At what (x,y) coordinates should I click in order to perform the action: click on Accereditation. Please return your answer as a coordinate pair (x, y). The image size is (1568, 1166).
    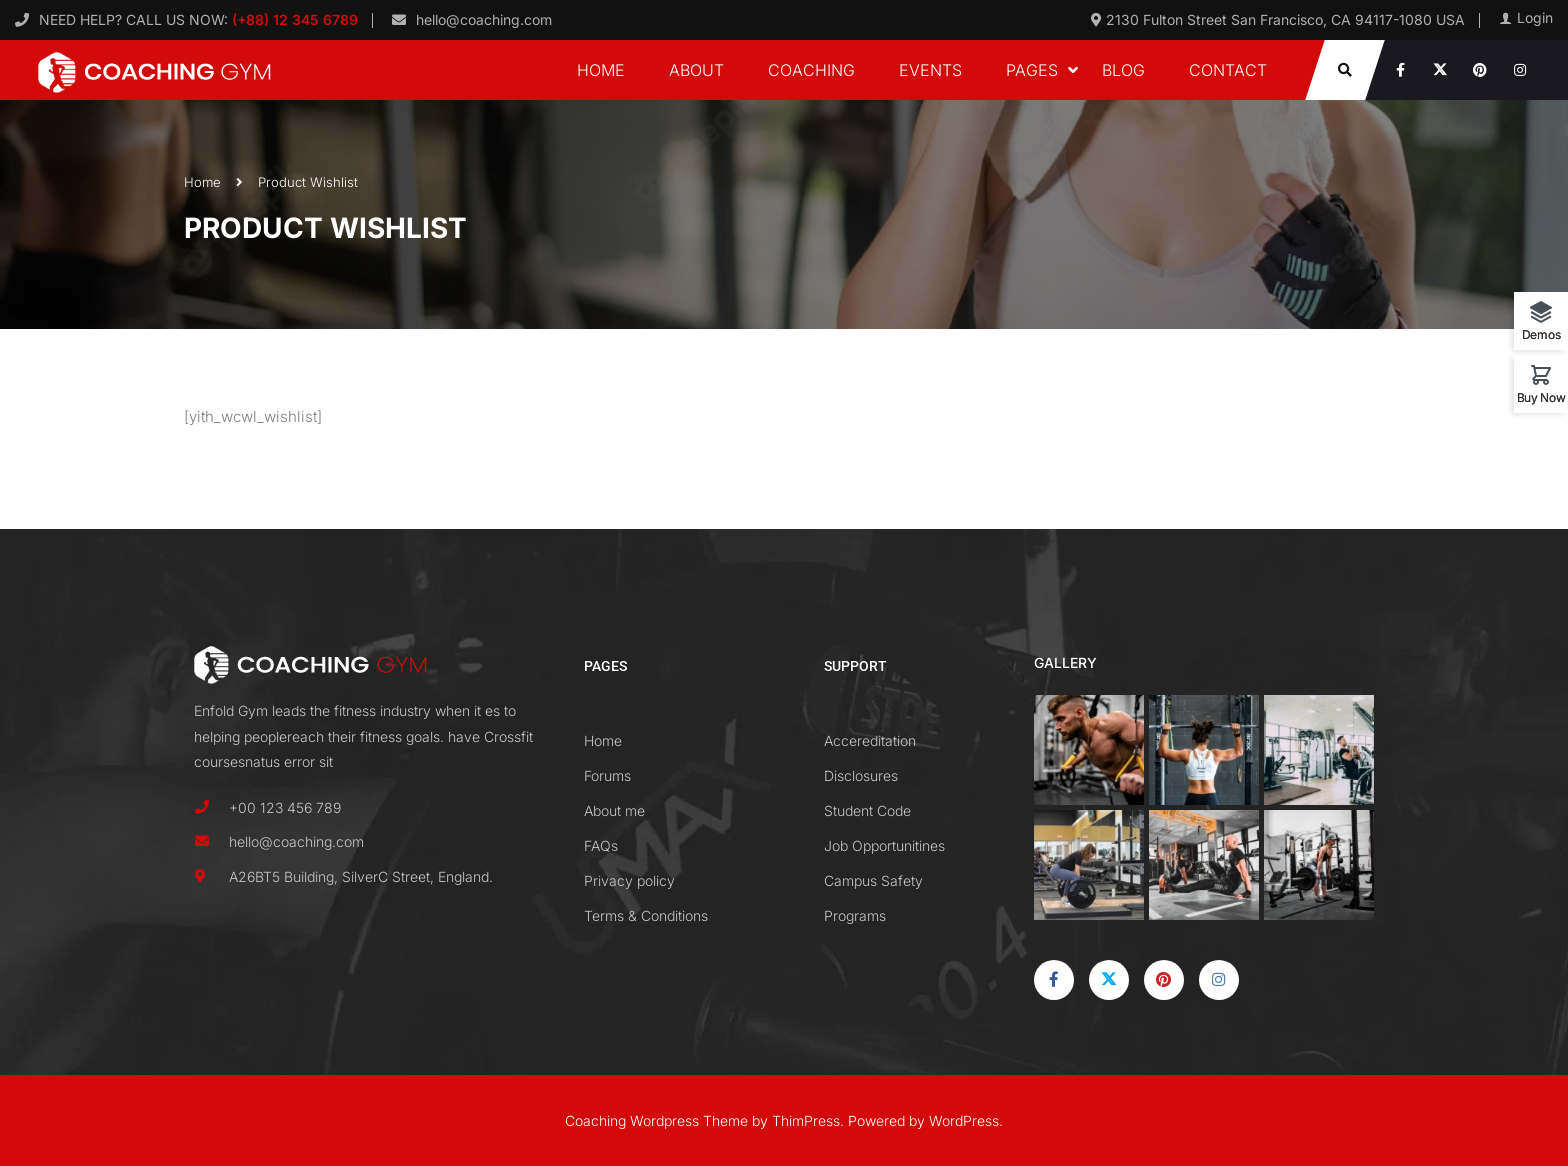
    Looking at the image, I should click on (870, 740).